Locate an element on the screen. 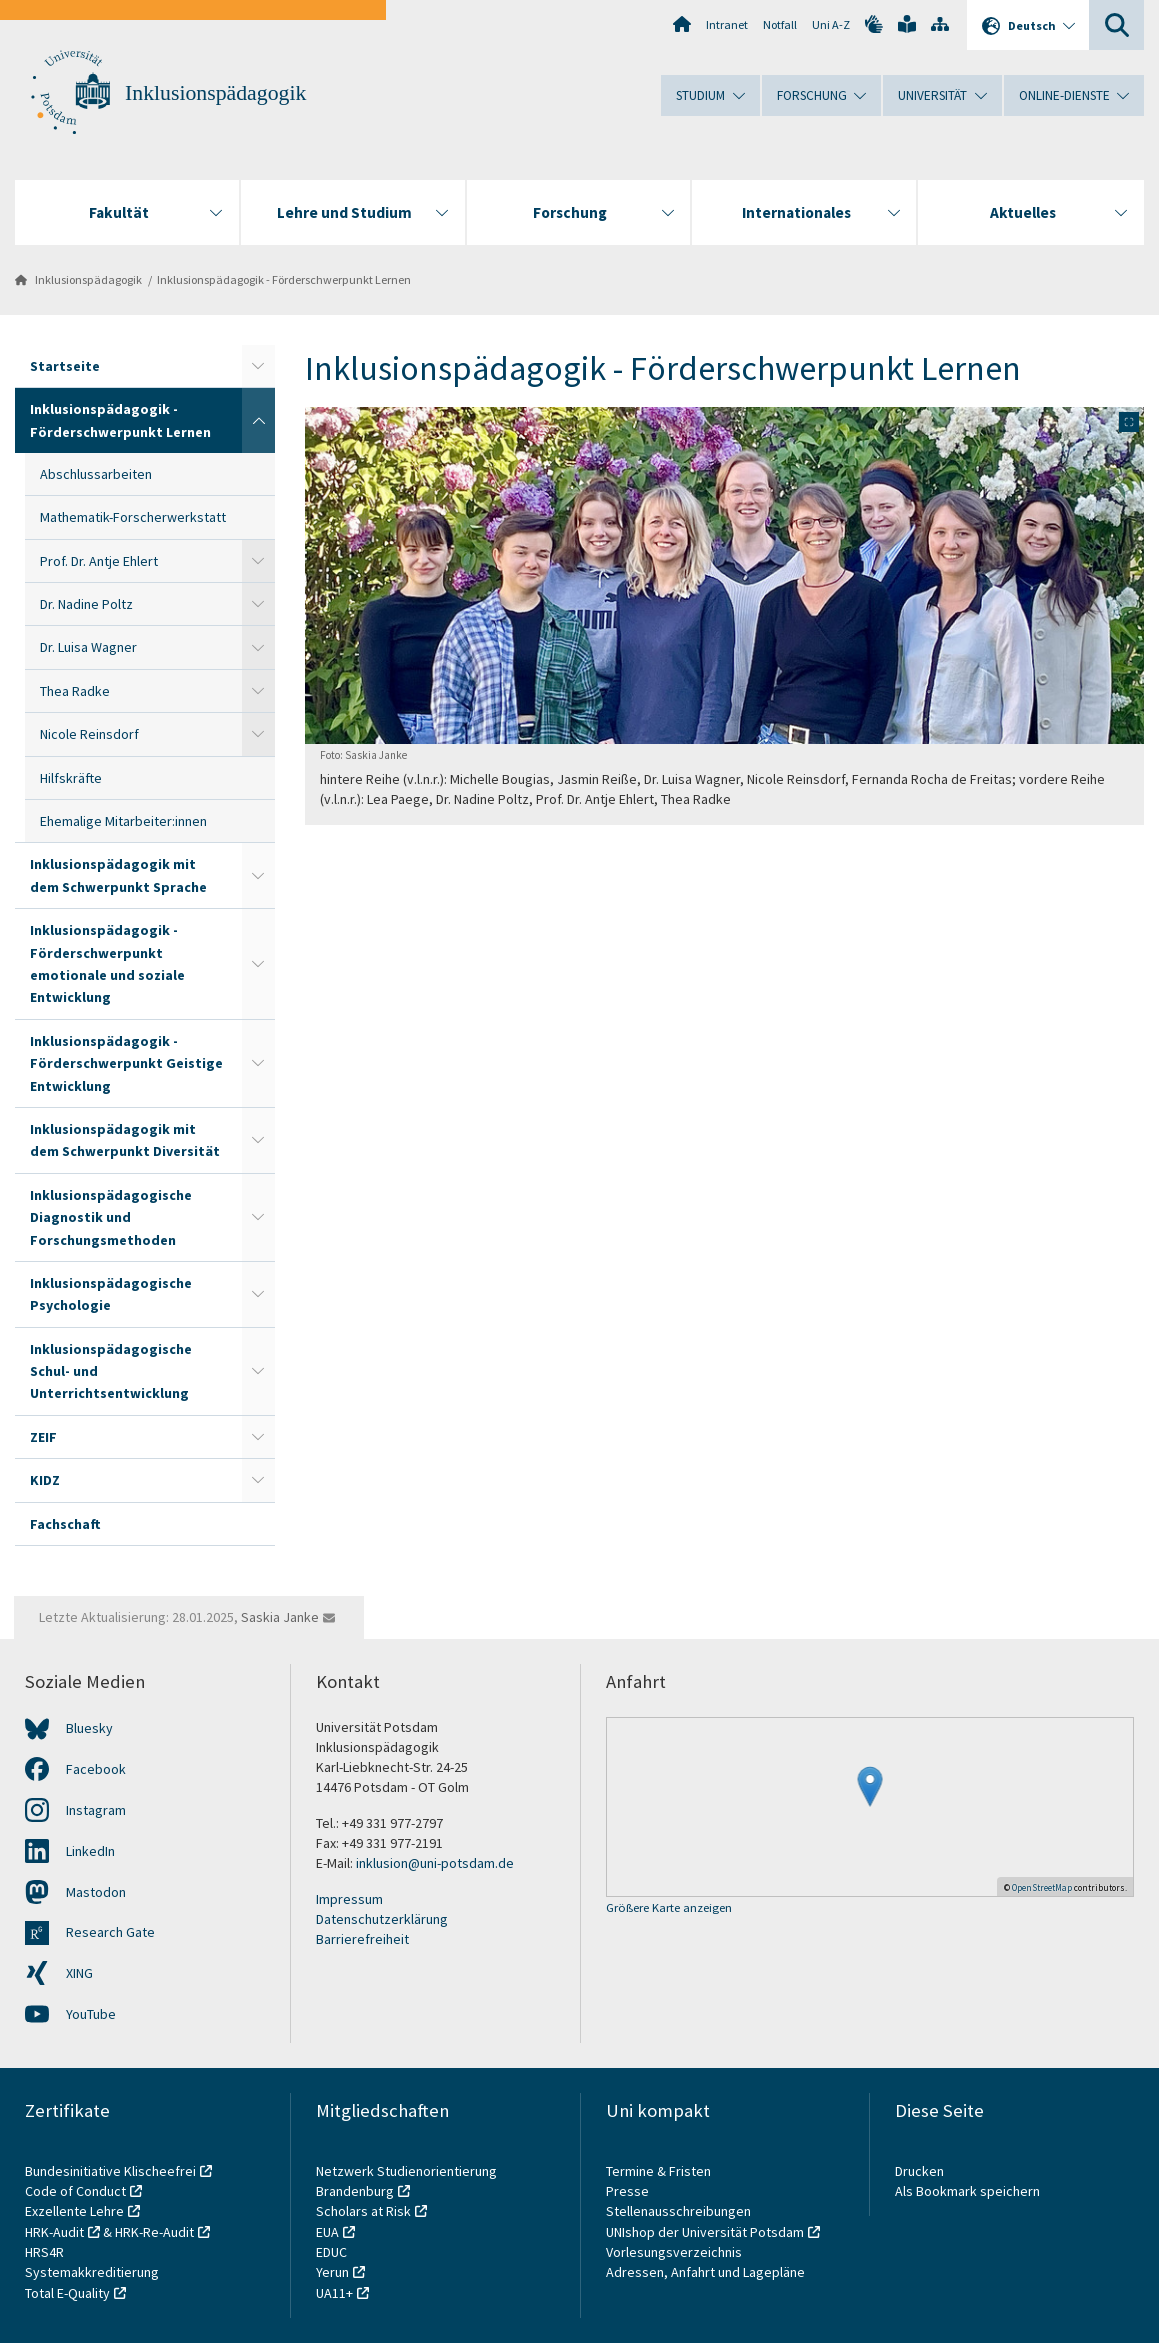 Image resolution: width=1159 pixels, height=2343 pixels. Größere Karte anzeigen is located at coordinates (669, 1908).